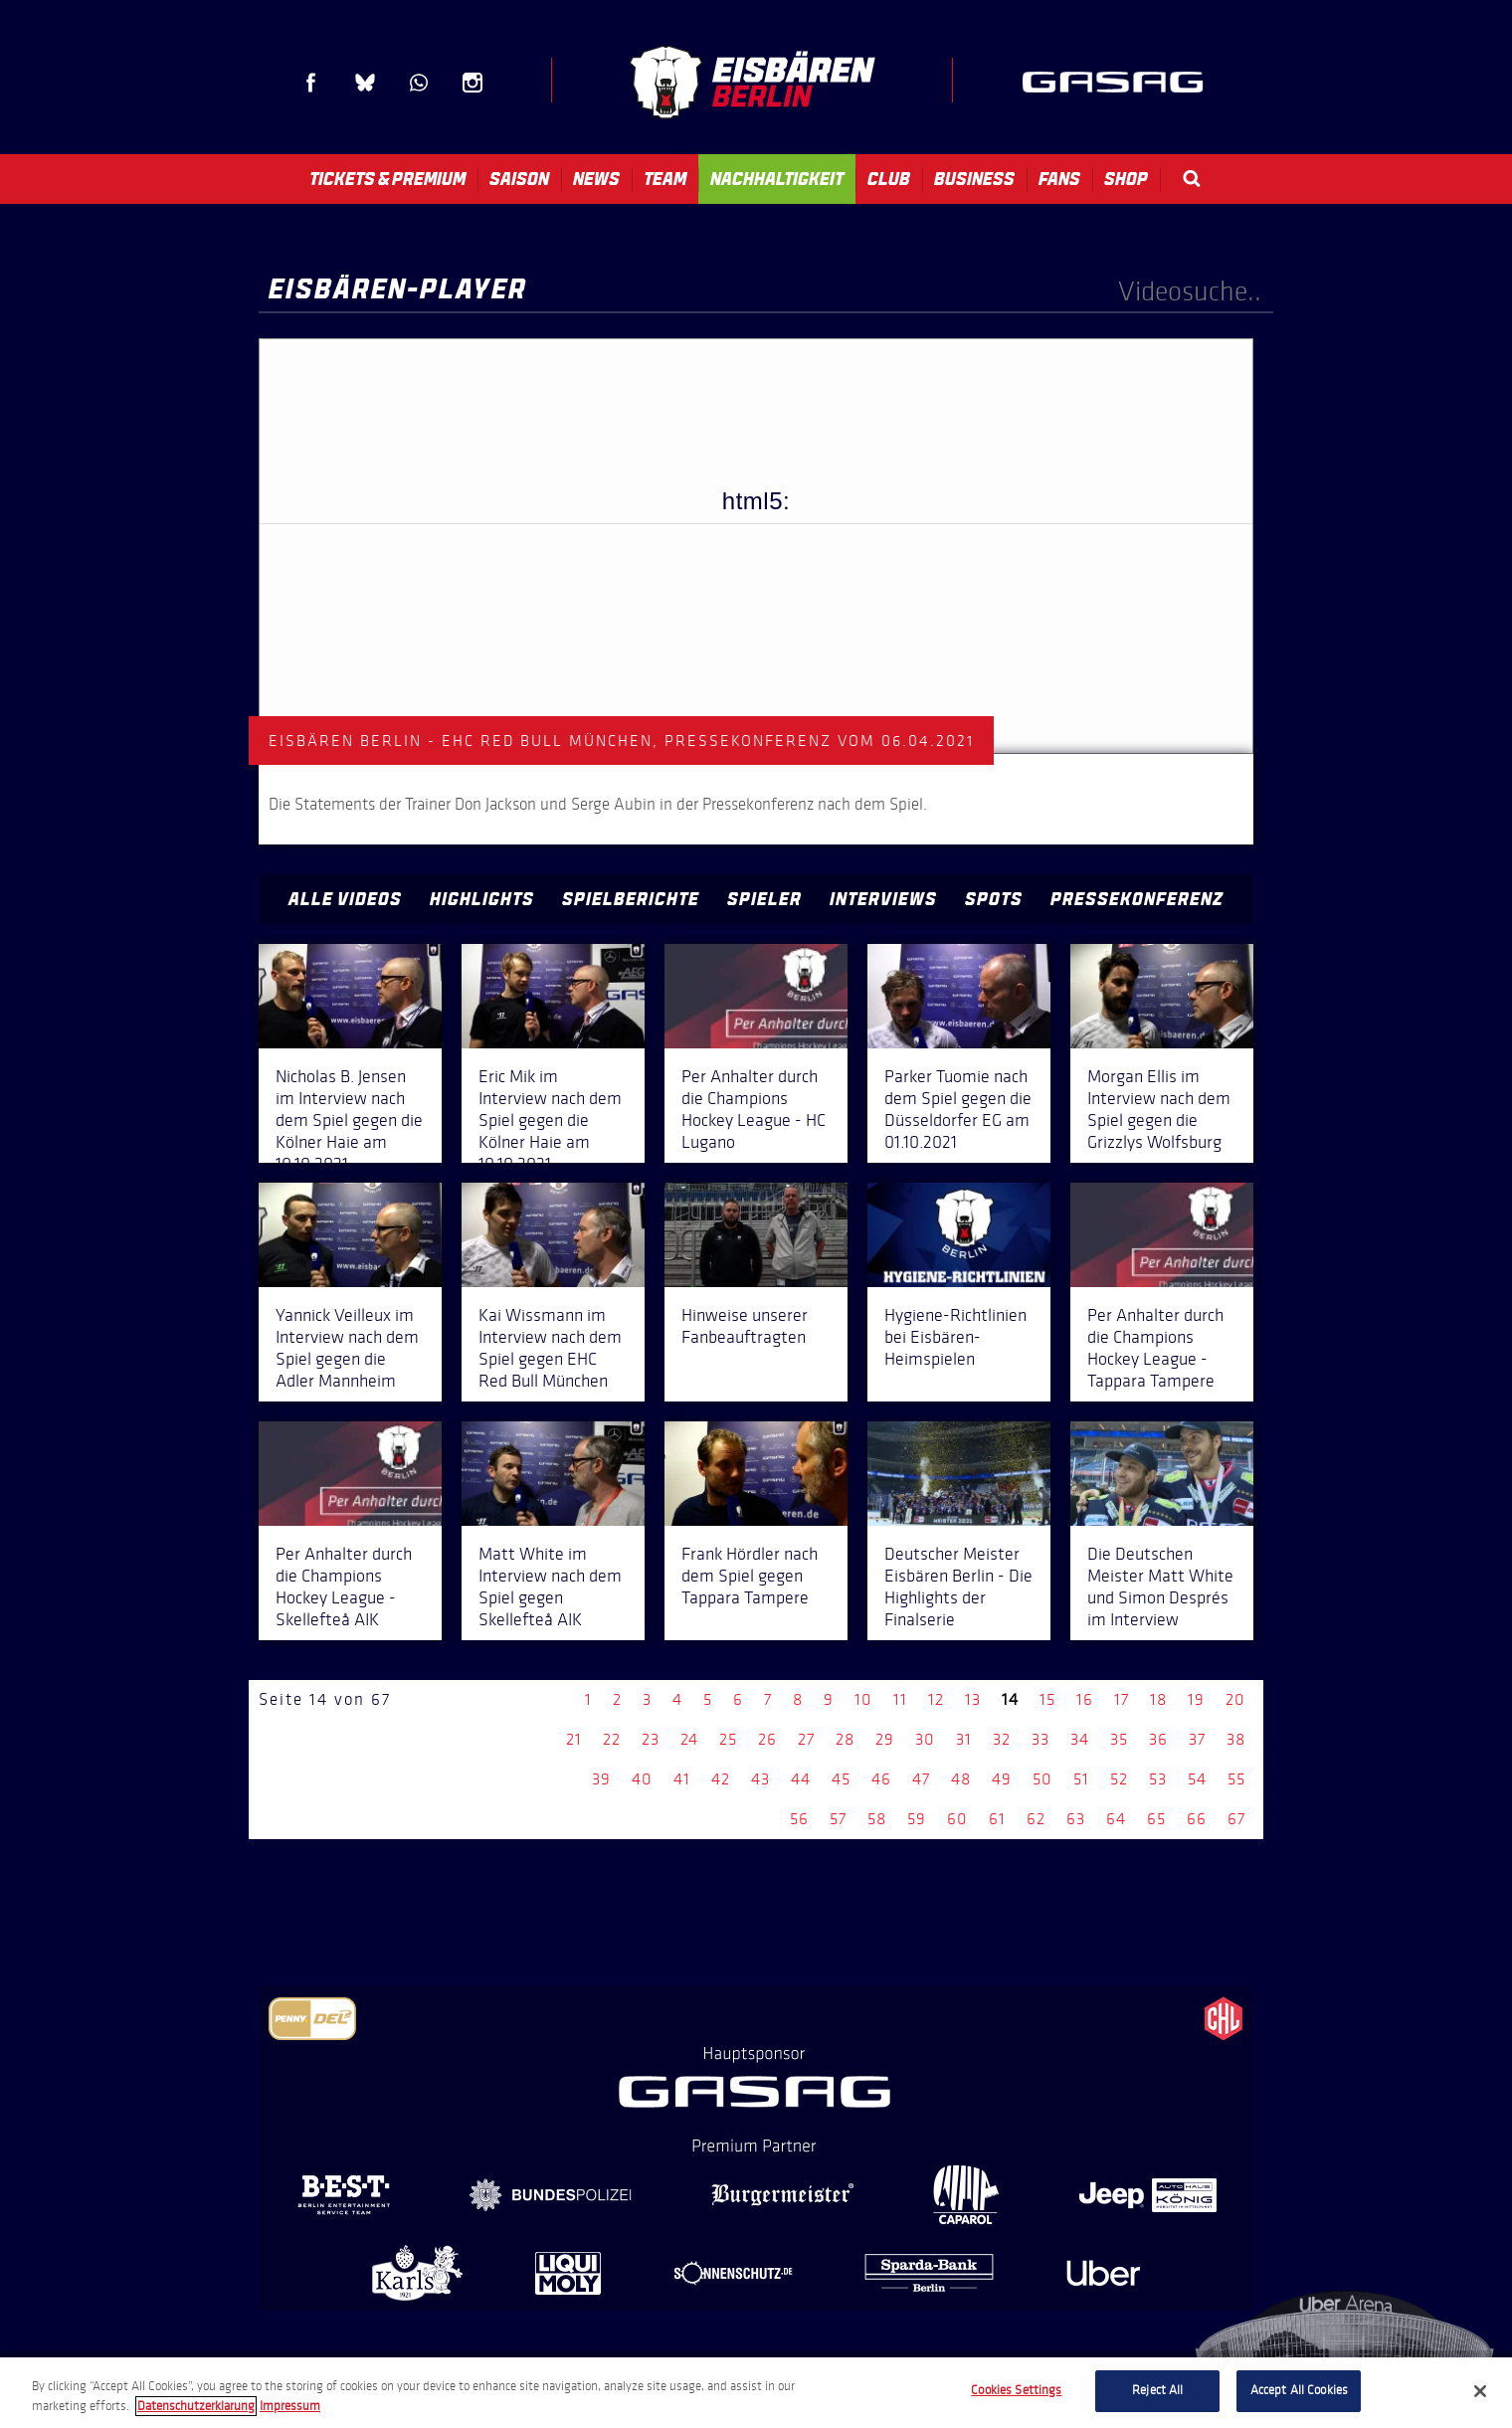 The height and width of the screenshot is (2428, 1512). What do you see at coordinates (550, 1120) in the screenshot?
I see `Eric Mik im Interview nach dem Spiel gegen die Kölner Haie am 10.10.2021` at bounding box center [550, 1120].